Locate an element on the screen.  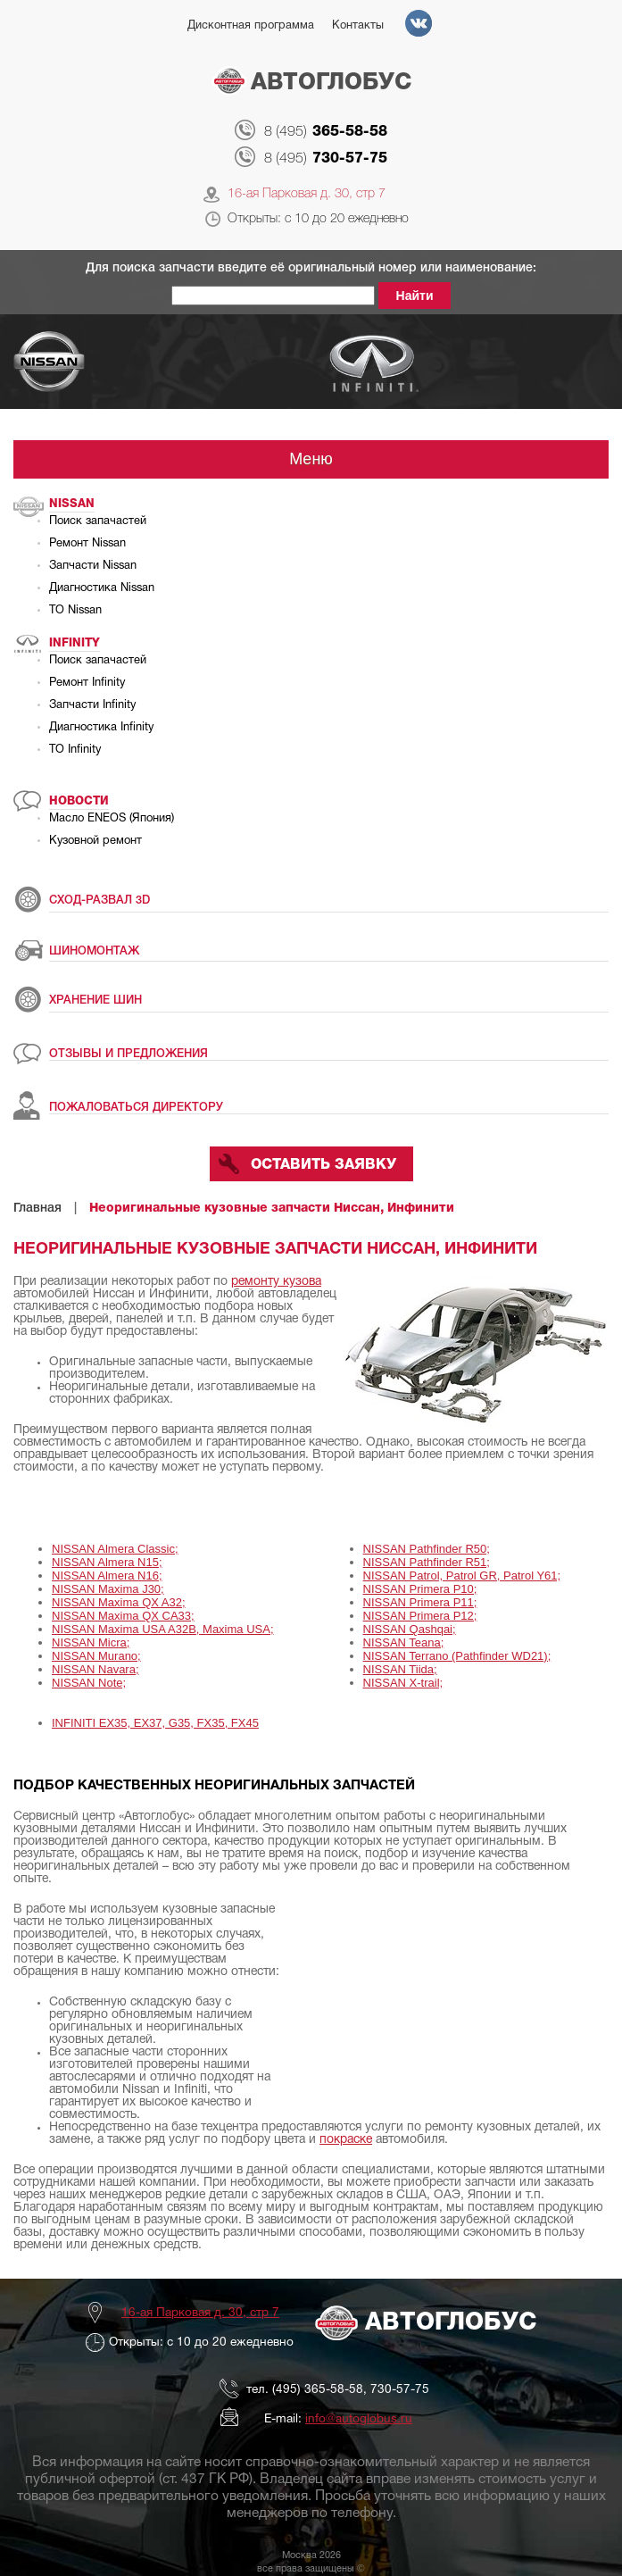
Диагностика Infinity is located at coordinates (101, 727).